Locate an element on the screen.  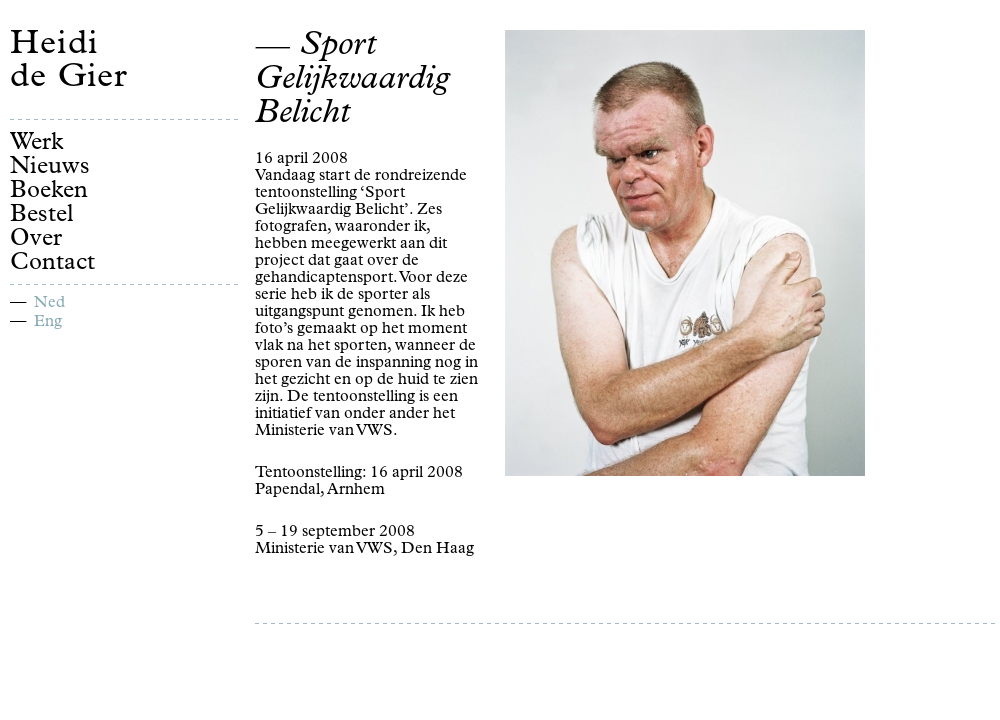
Nieuws is located at coordinates (50, 168).